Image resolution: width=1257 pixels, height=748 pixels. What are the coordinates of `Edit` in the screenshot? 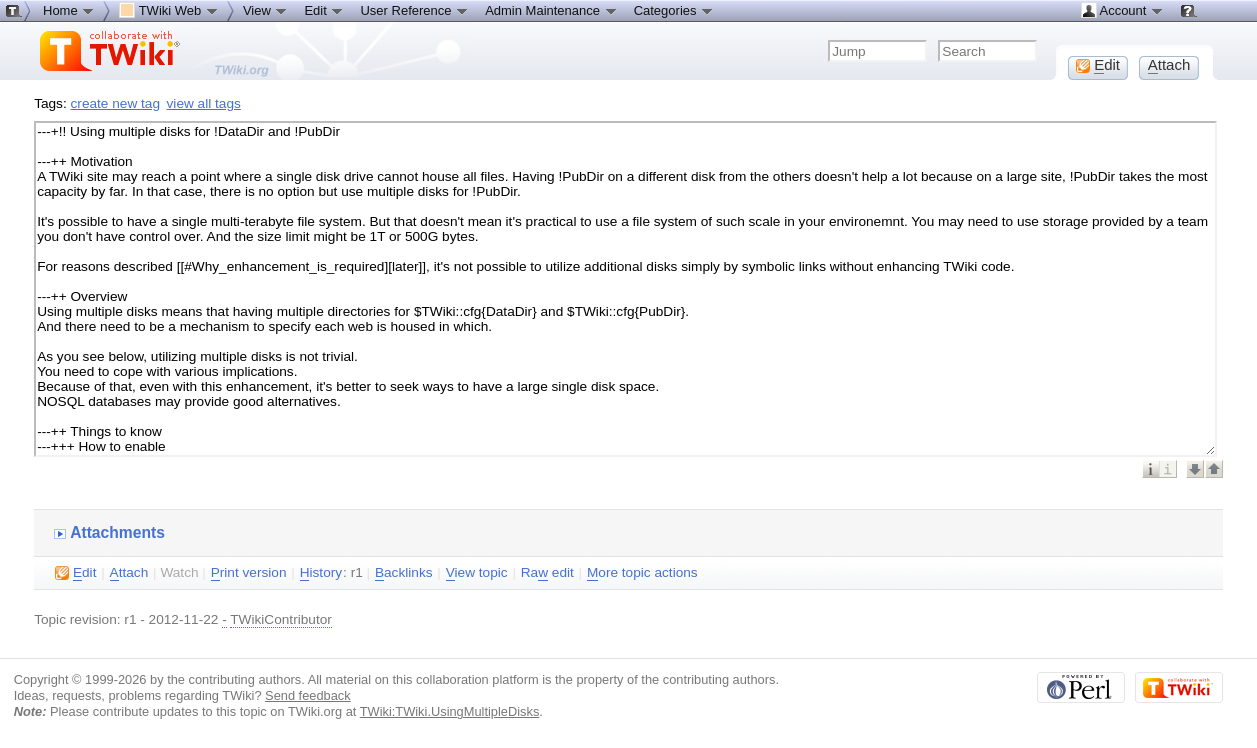 It's located at (324, 10).